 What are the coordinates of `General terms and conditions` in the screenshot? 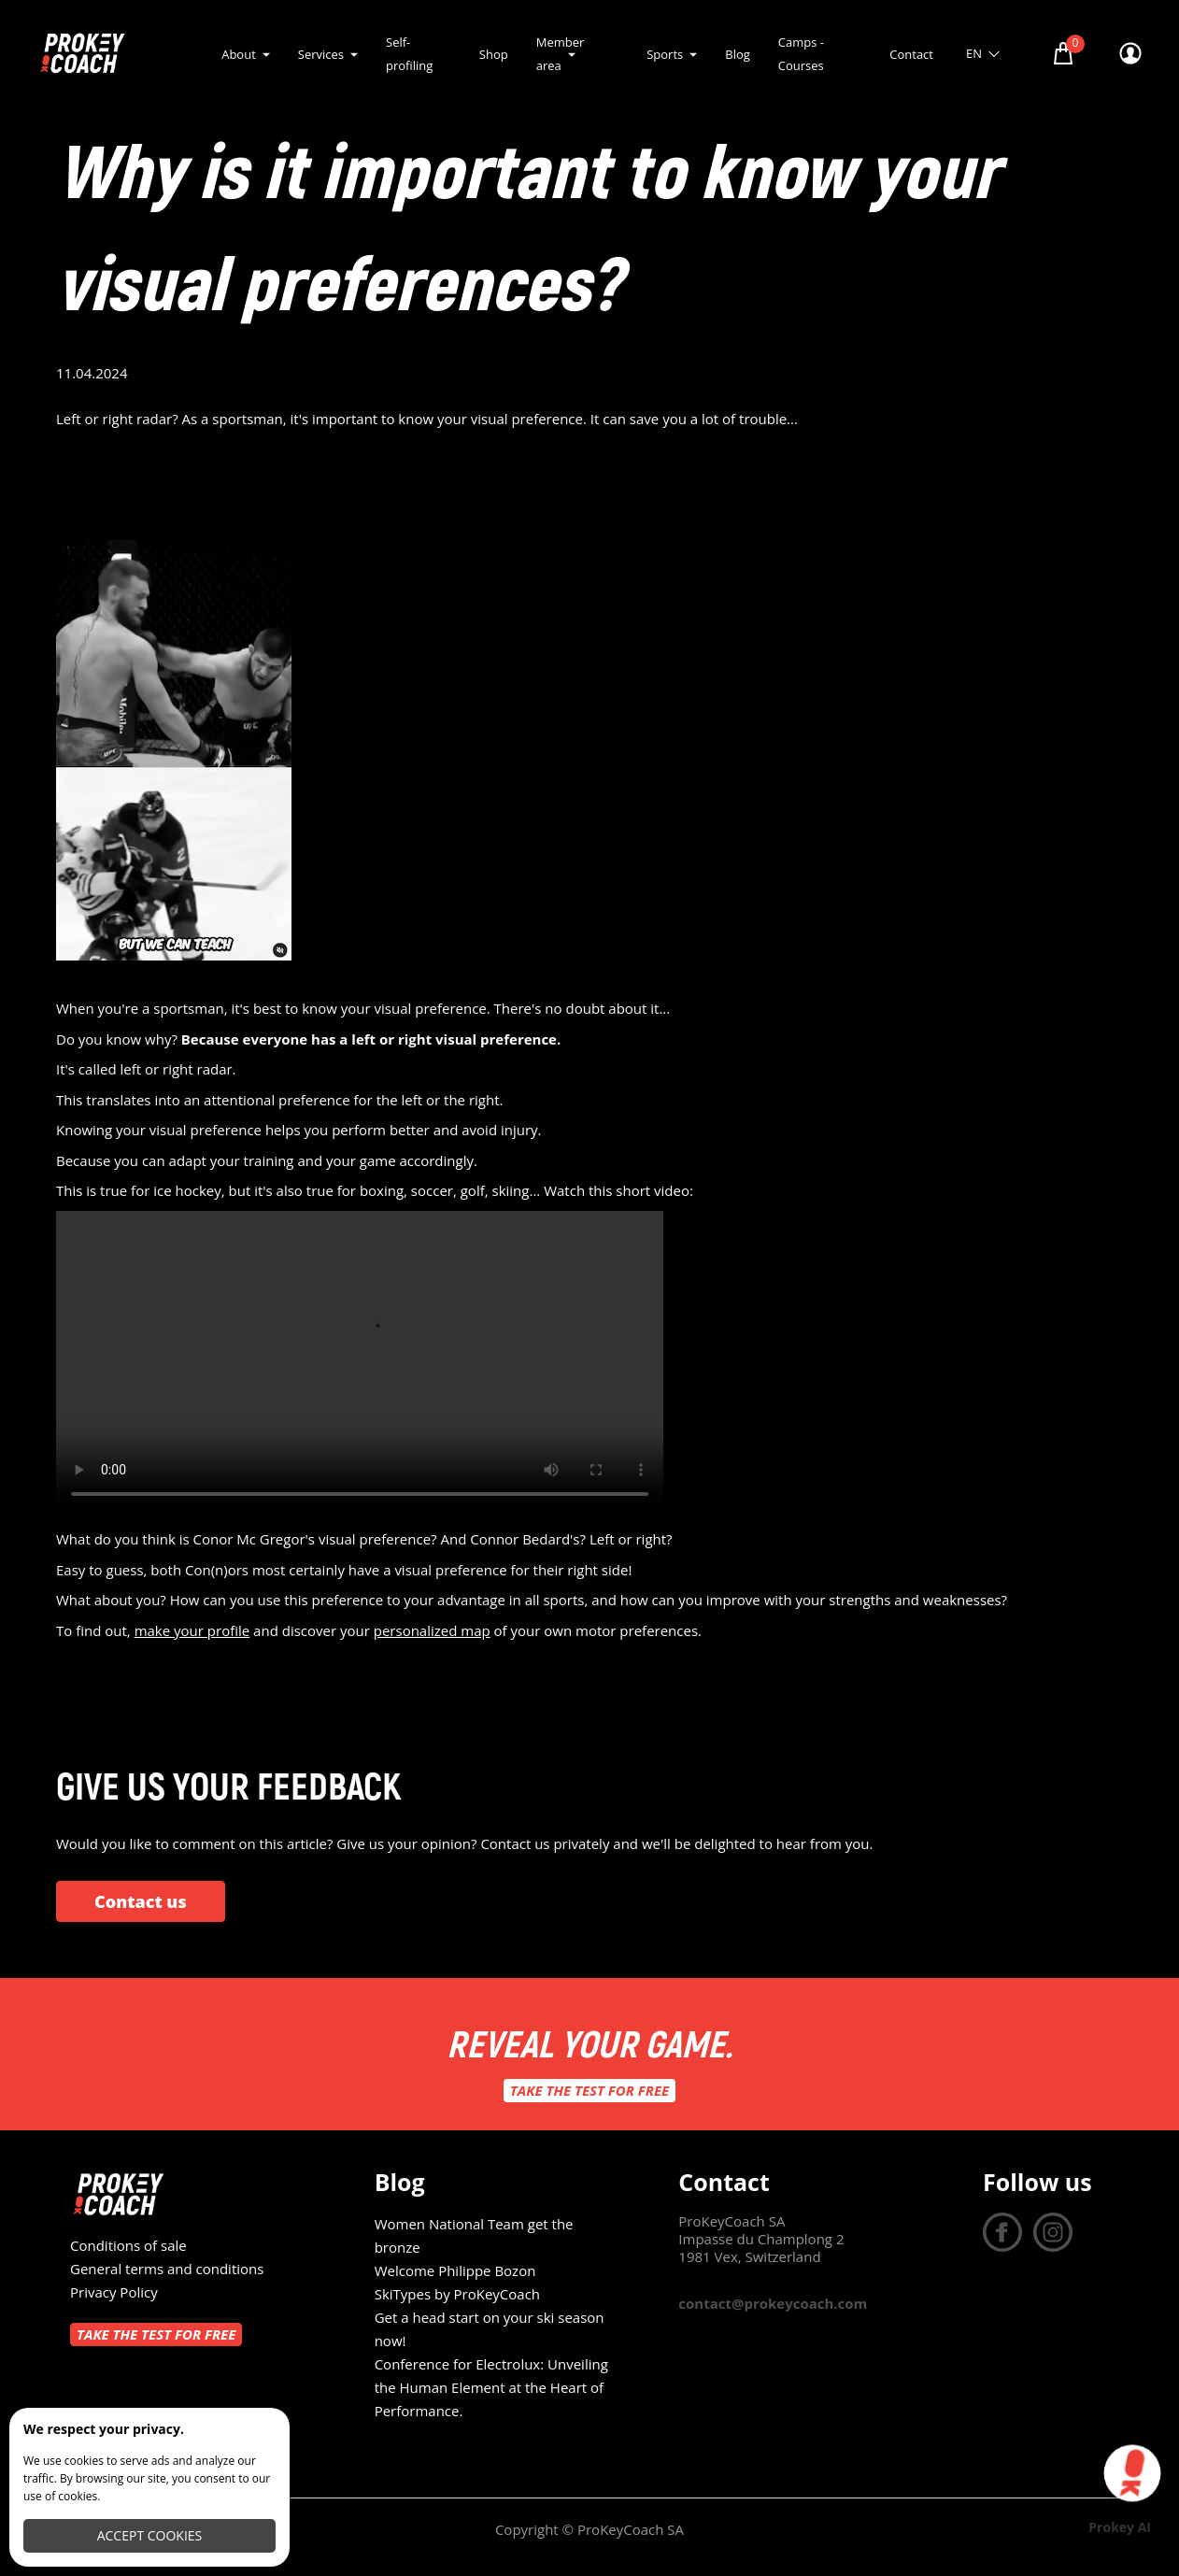 It's located at (166, 2268).